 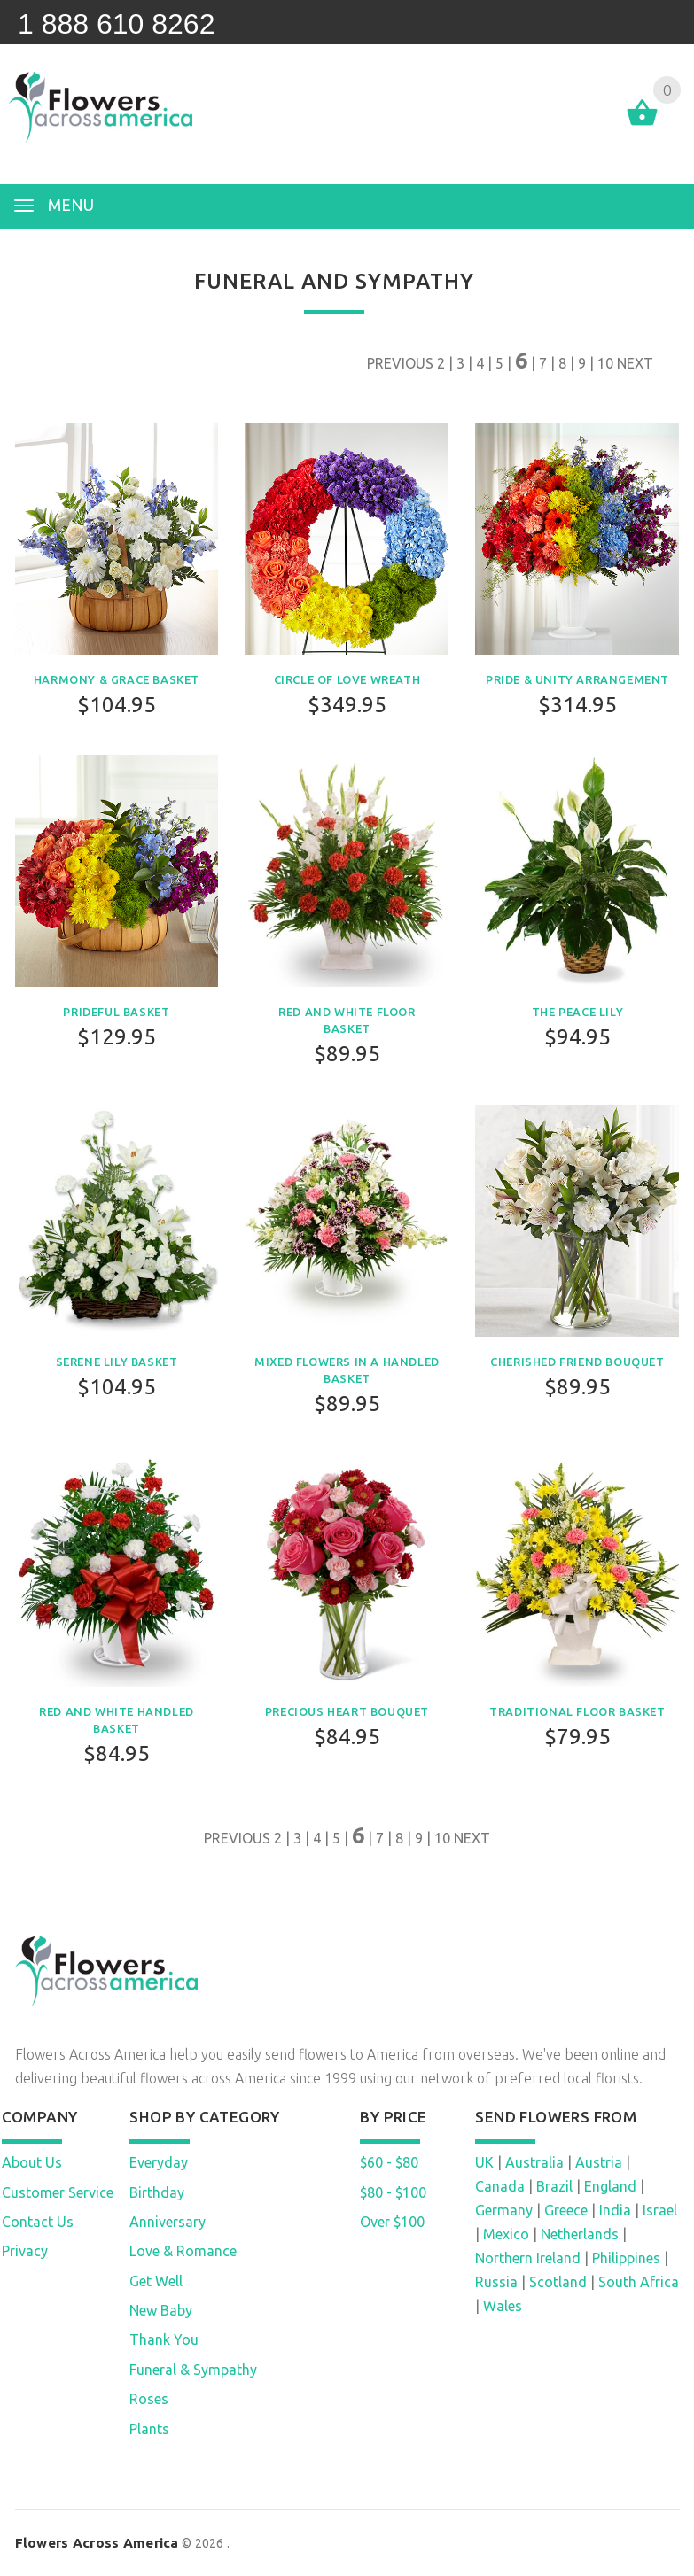 I want to click on Roses, so click(x=148, y=2399).